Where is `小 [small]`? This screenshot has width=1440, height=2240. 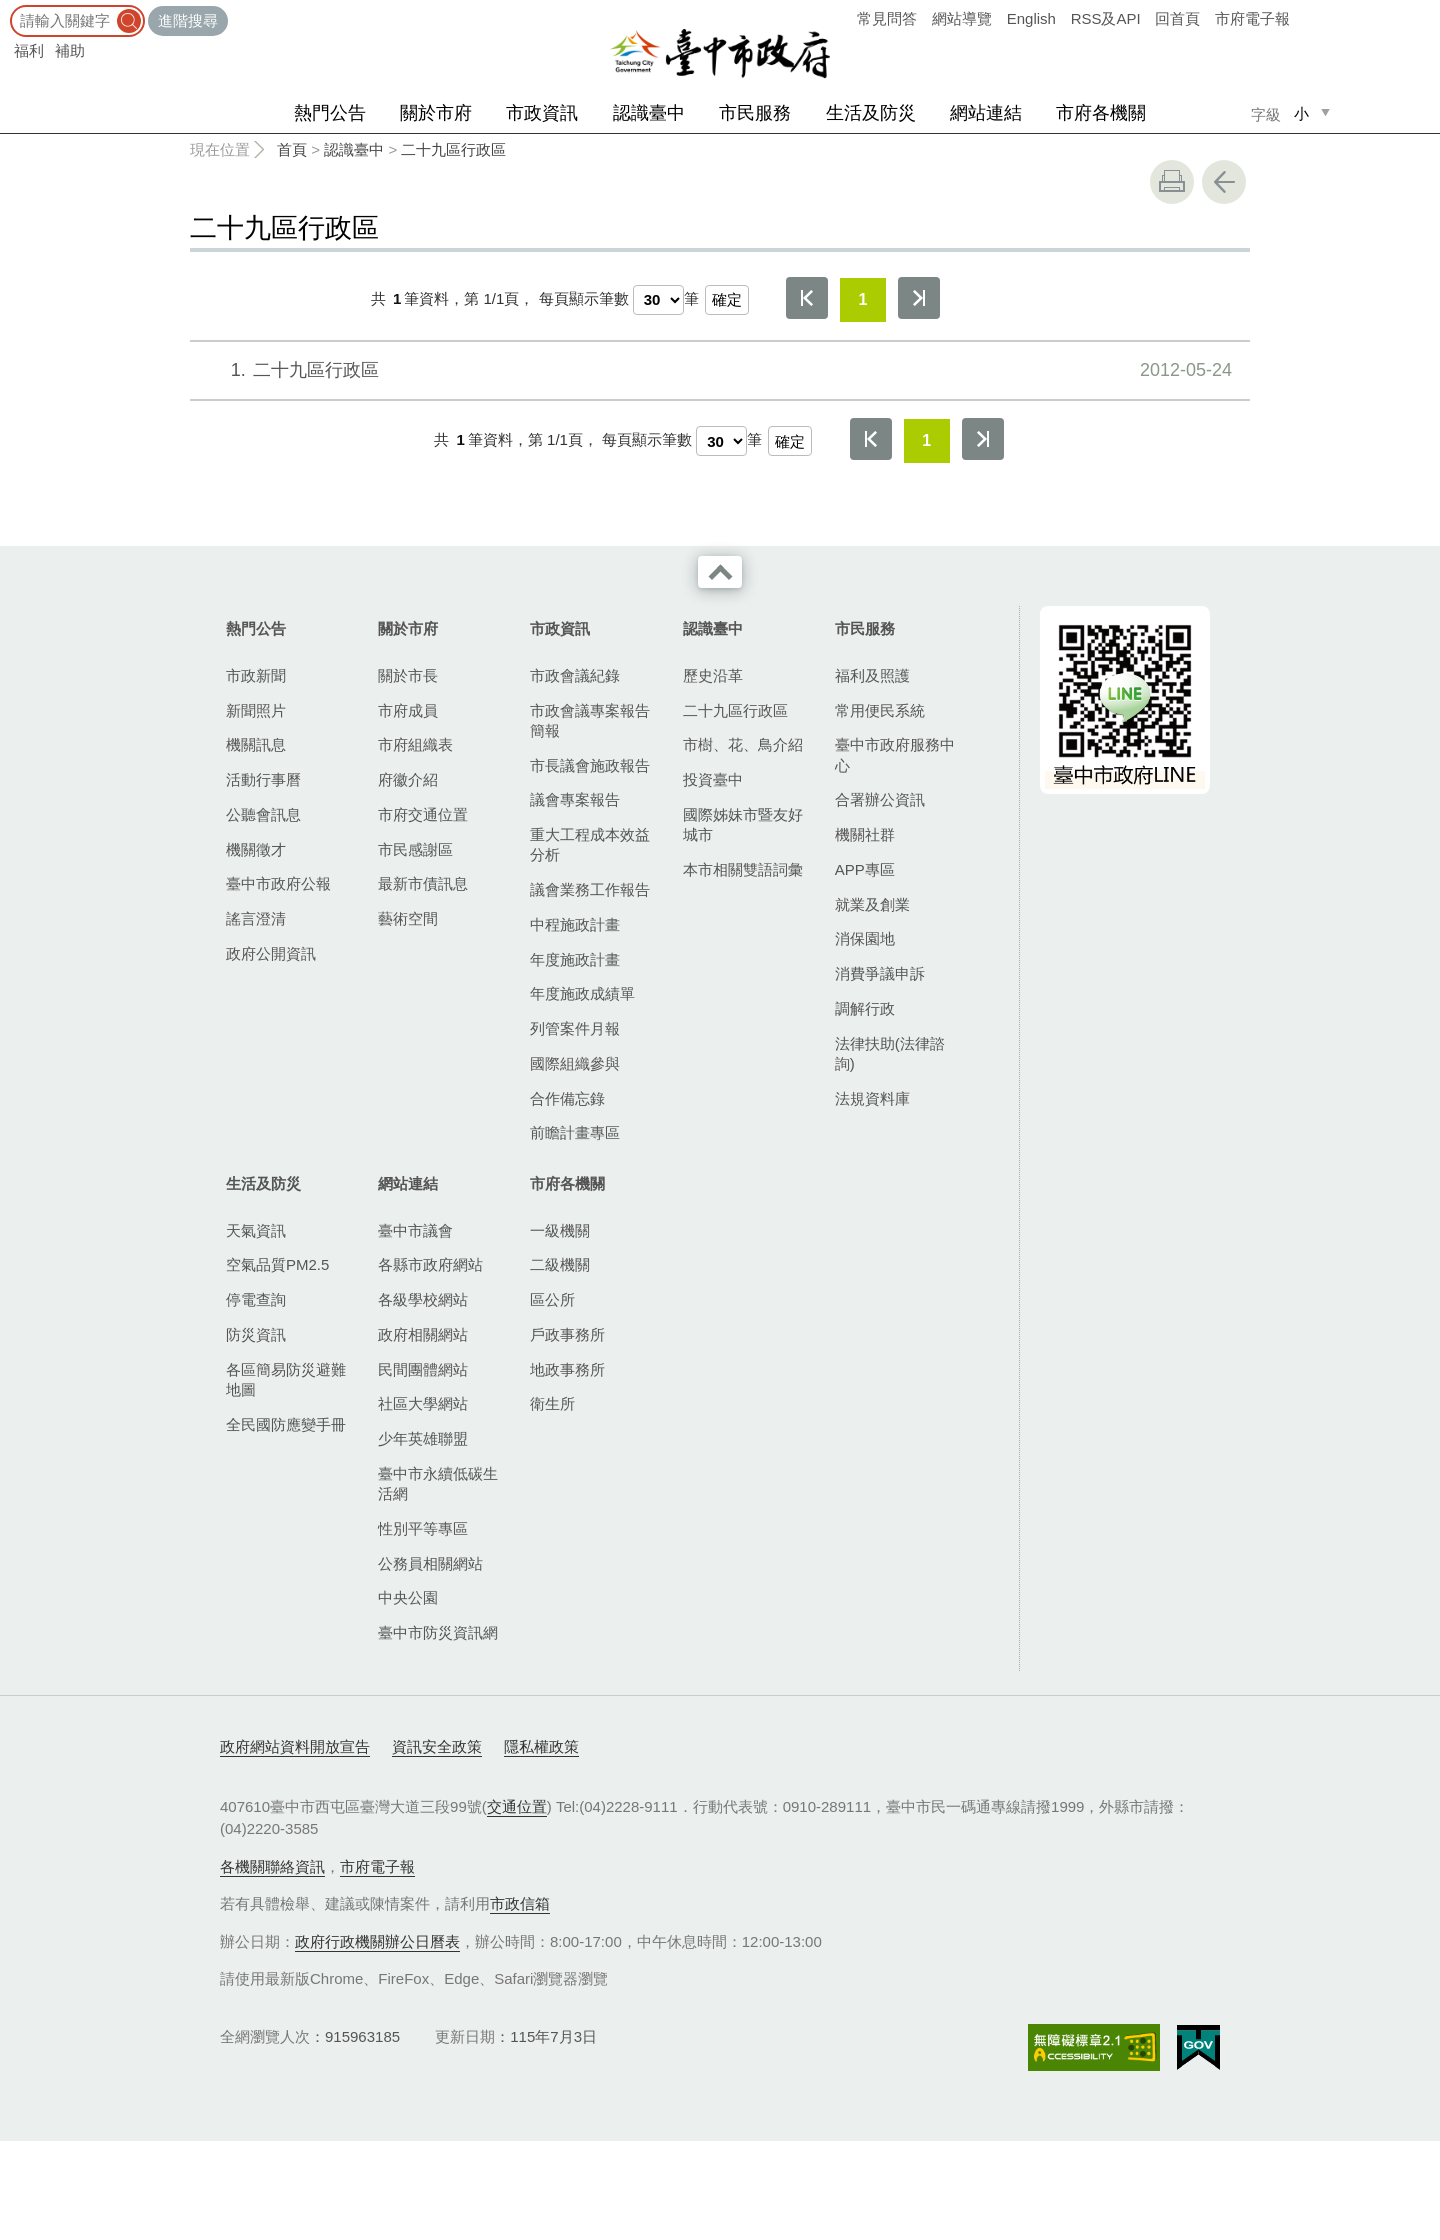
小 [small] is located at coordinates (1301, 113).